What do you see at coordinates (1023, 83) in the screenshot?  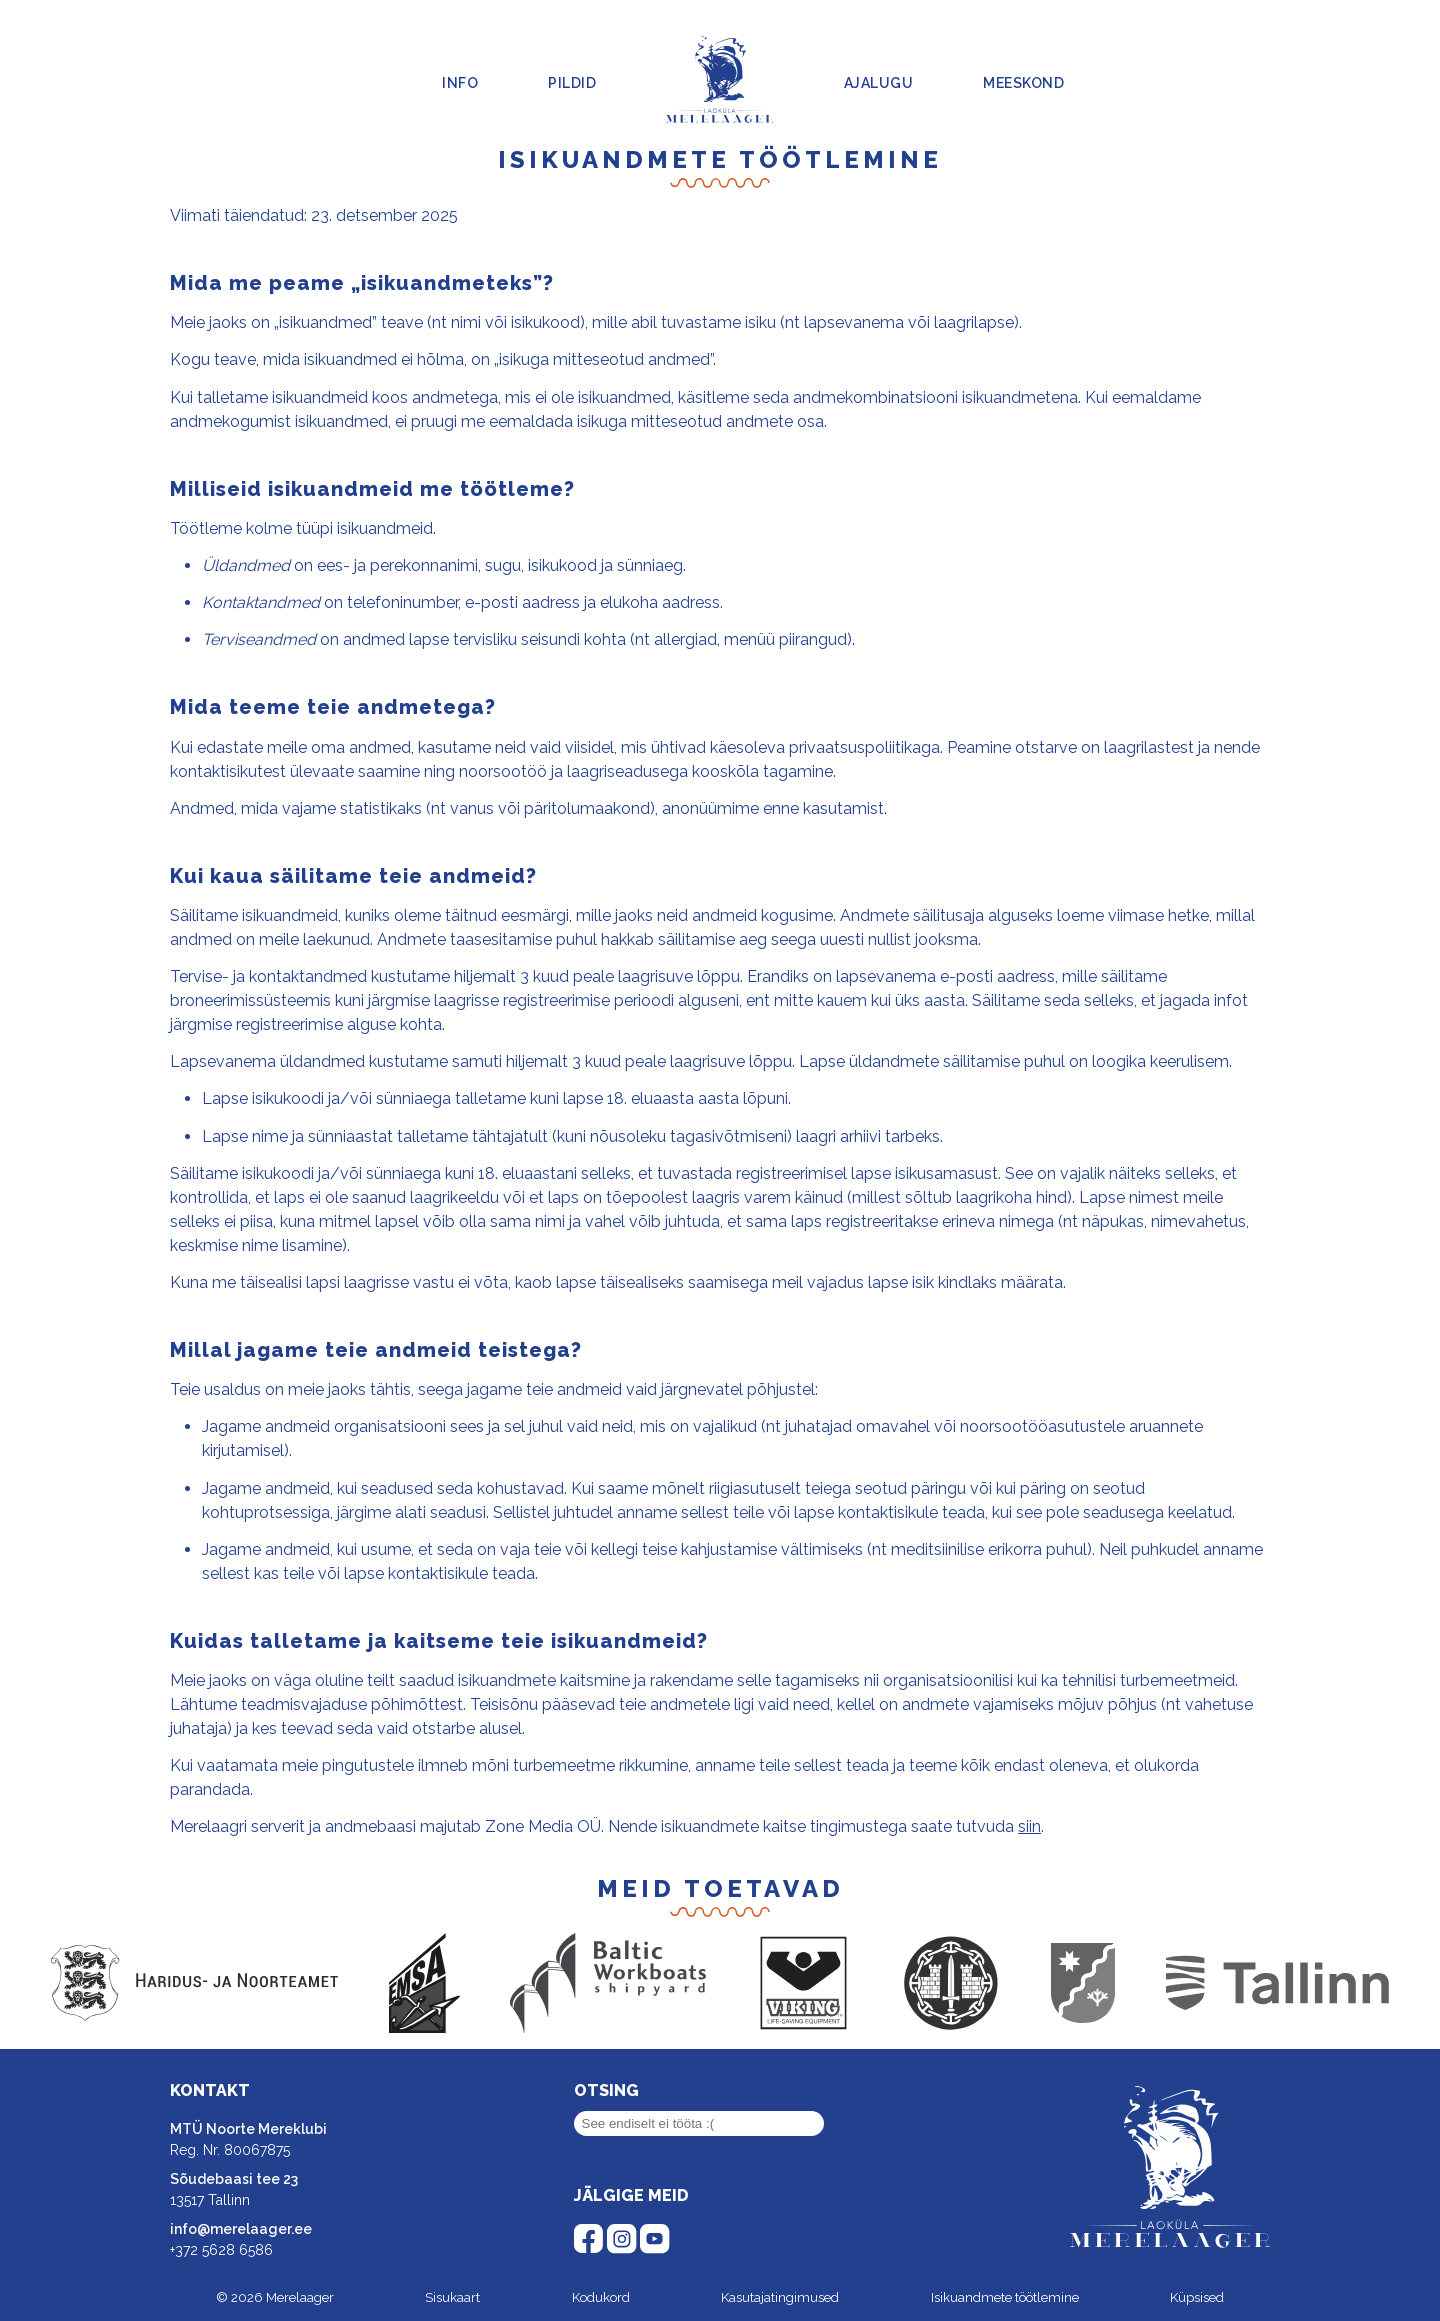 I see `Meeskond` at bounding box center [1023, 83].